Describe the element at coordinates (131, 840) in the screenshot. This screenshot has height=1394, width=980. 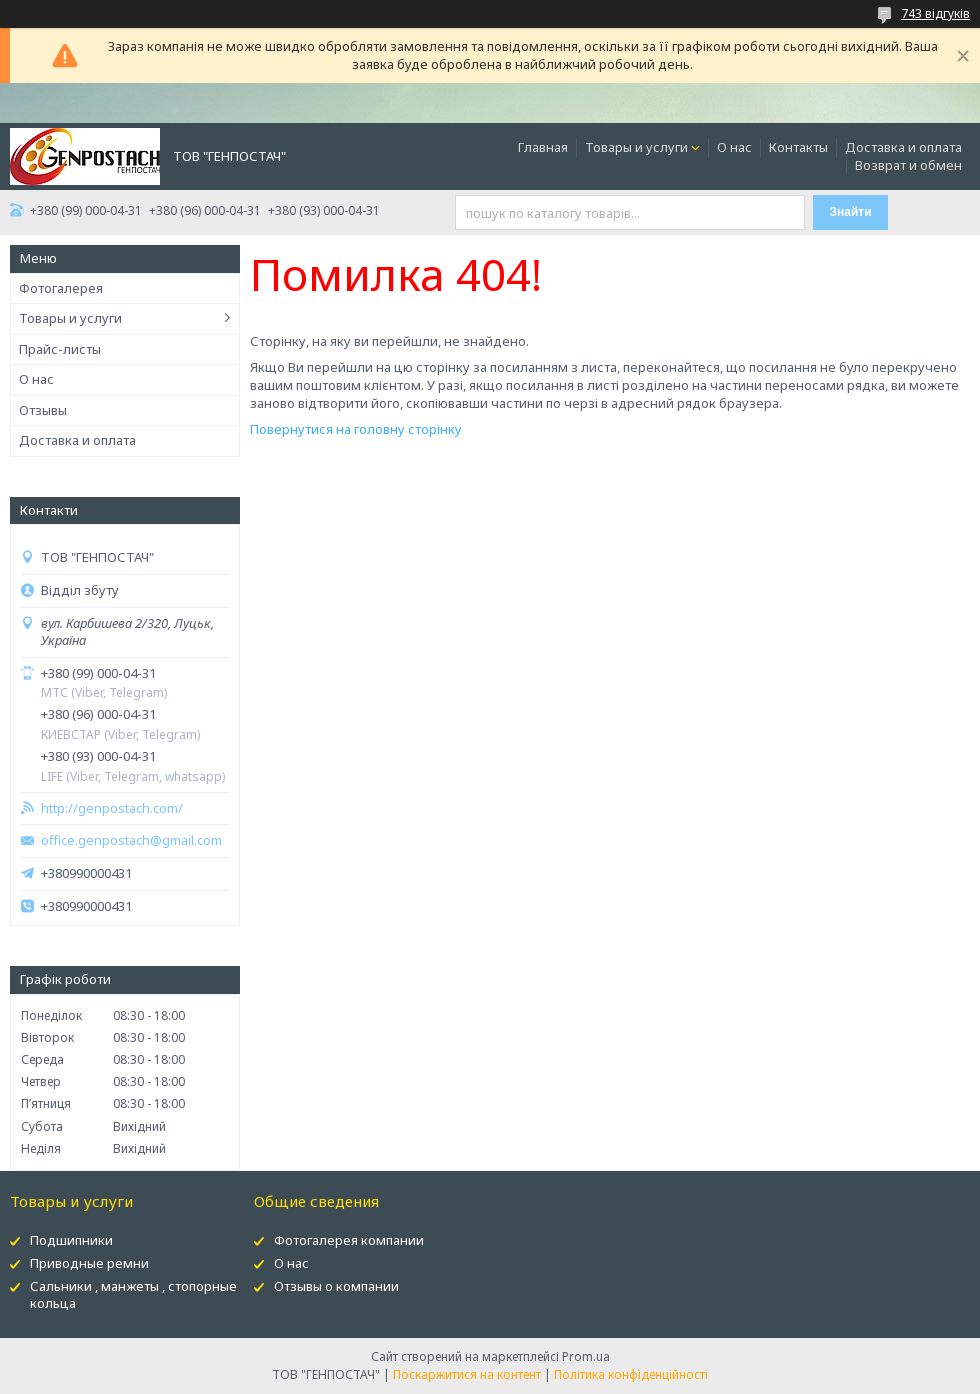
I see `office.genpostach@gmail.com` at that location.